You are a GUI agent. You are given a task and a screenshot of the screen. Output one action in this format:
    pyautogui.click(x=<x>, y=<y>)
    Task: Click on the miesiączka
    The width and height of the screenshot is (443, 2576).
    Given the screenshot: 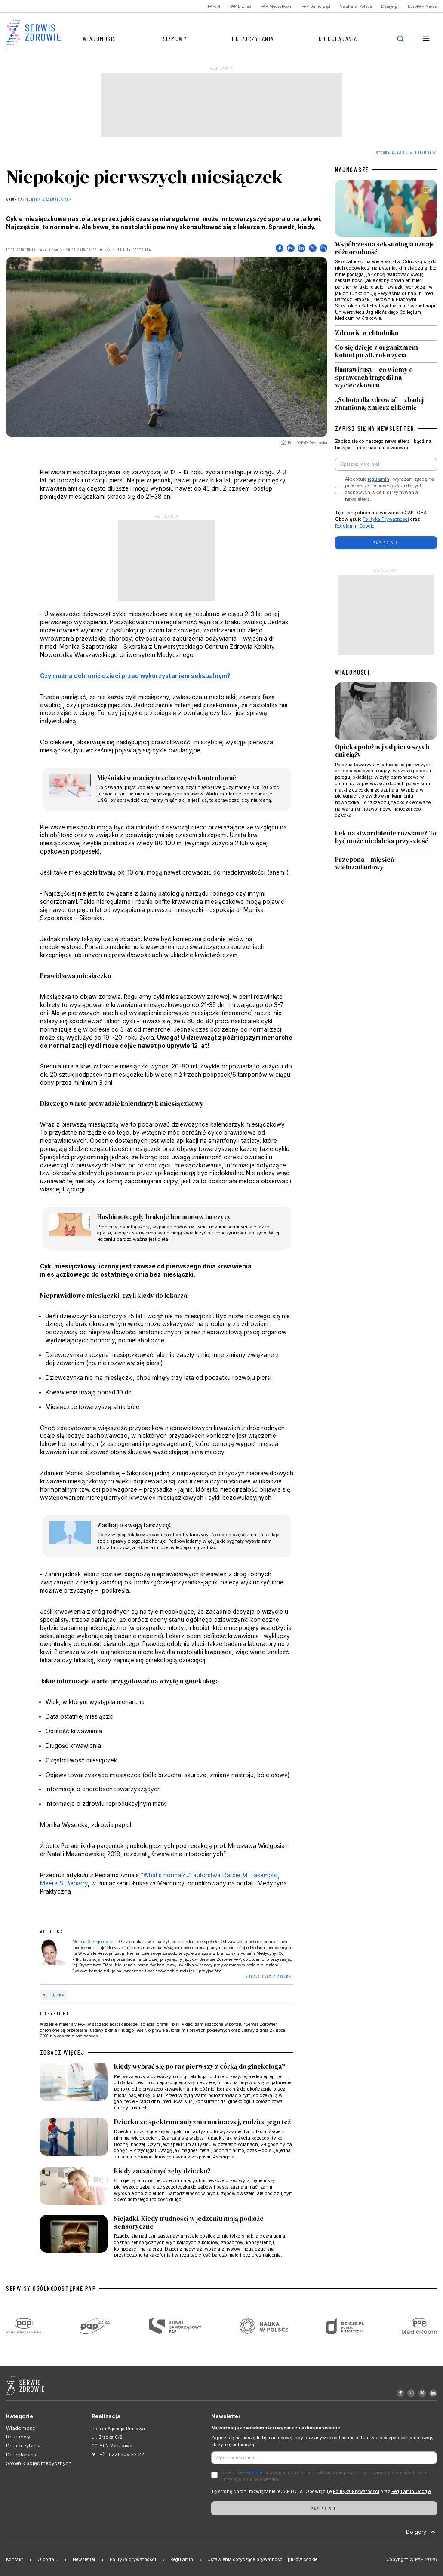 What is the action you would take?
    pyautogui.click(x=54, y=1995)
    